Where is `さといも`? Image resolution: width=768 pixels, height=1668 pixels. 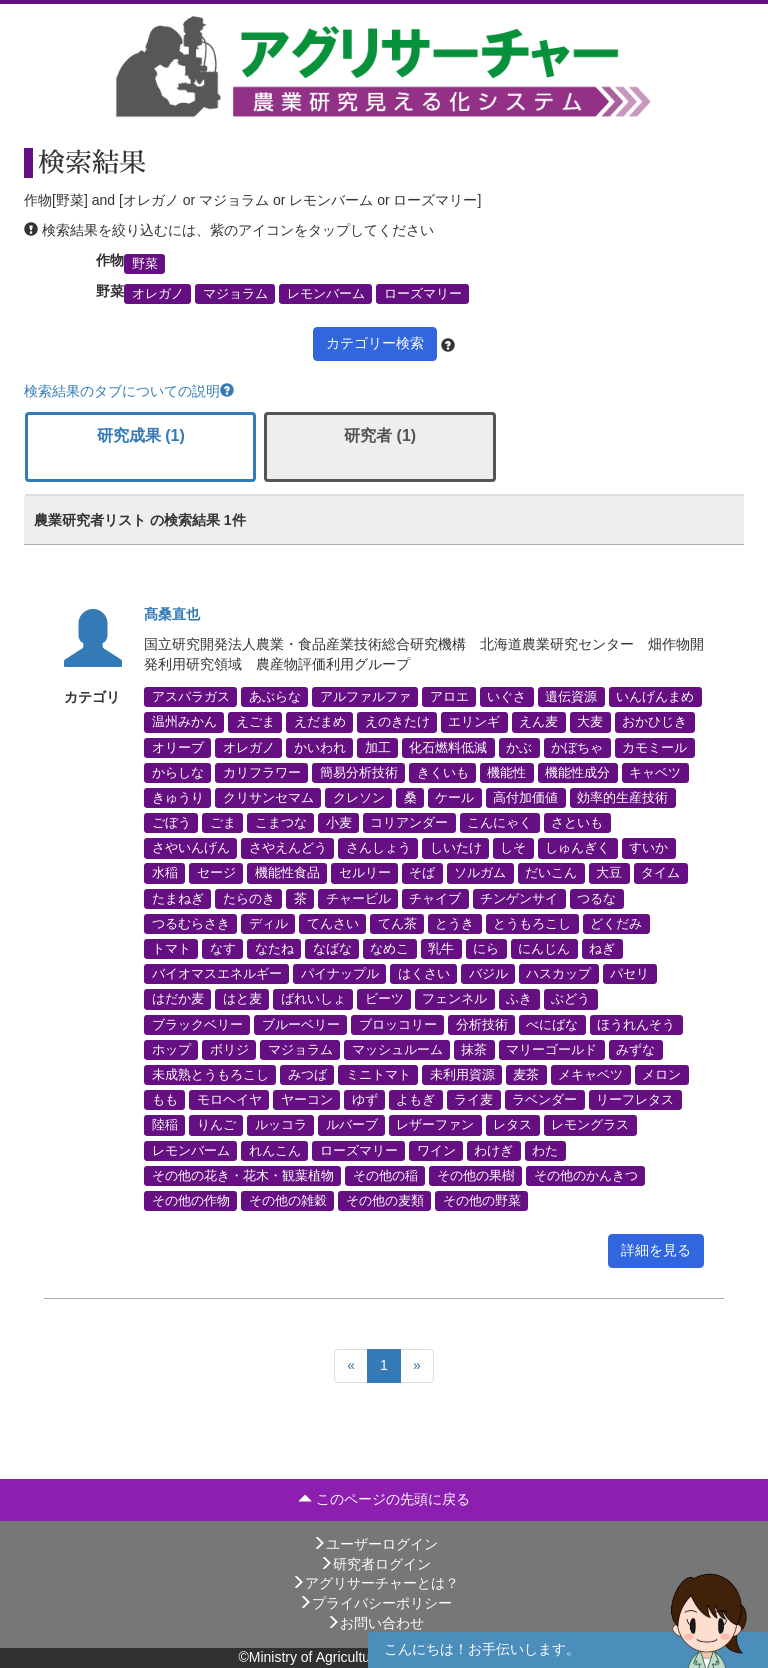
さといも is located at coordinates (577, 823).